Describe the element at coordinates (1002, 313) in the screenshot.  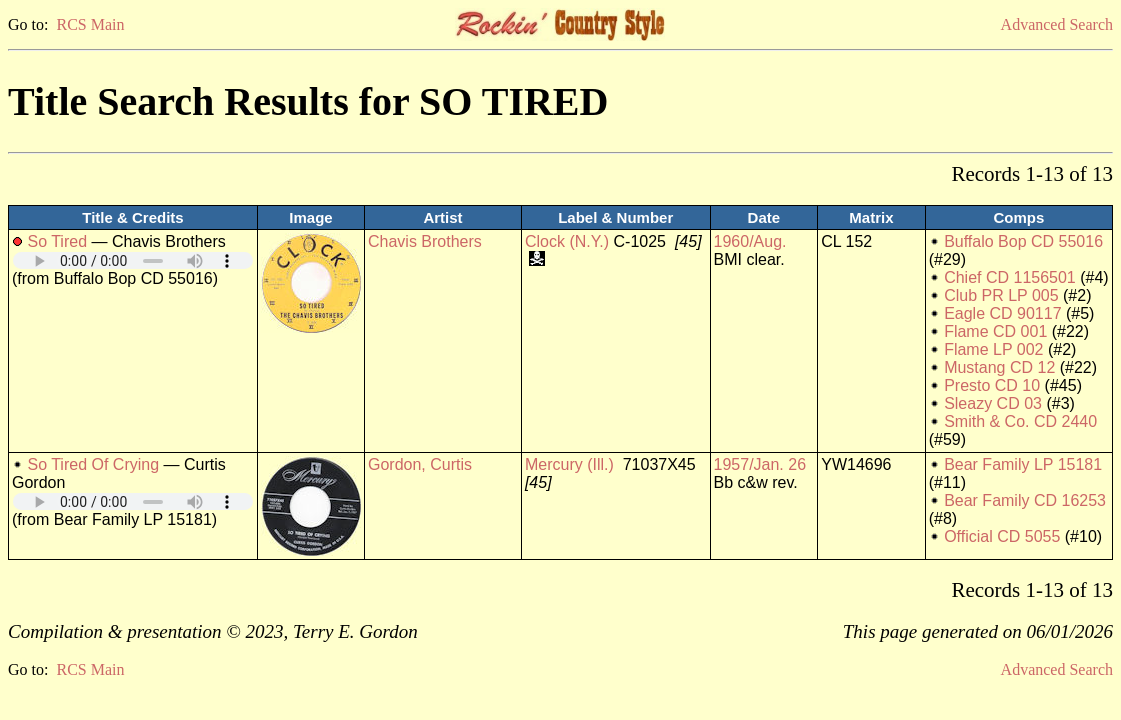
I see `Eagle CD 90117` at that location.